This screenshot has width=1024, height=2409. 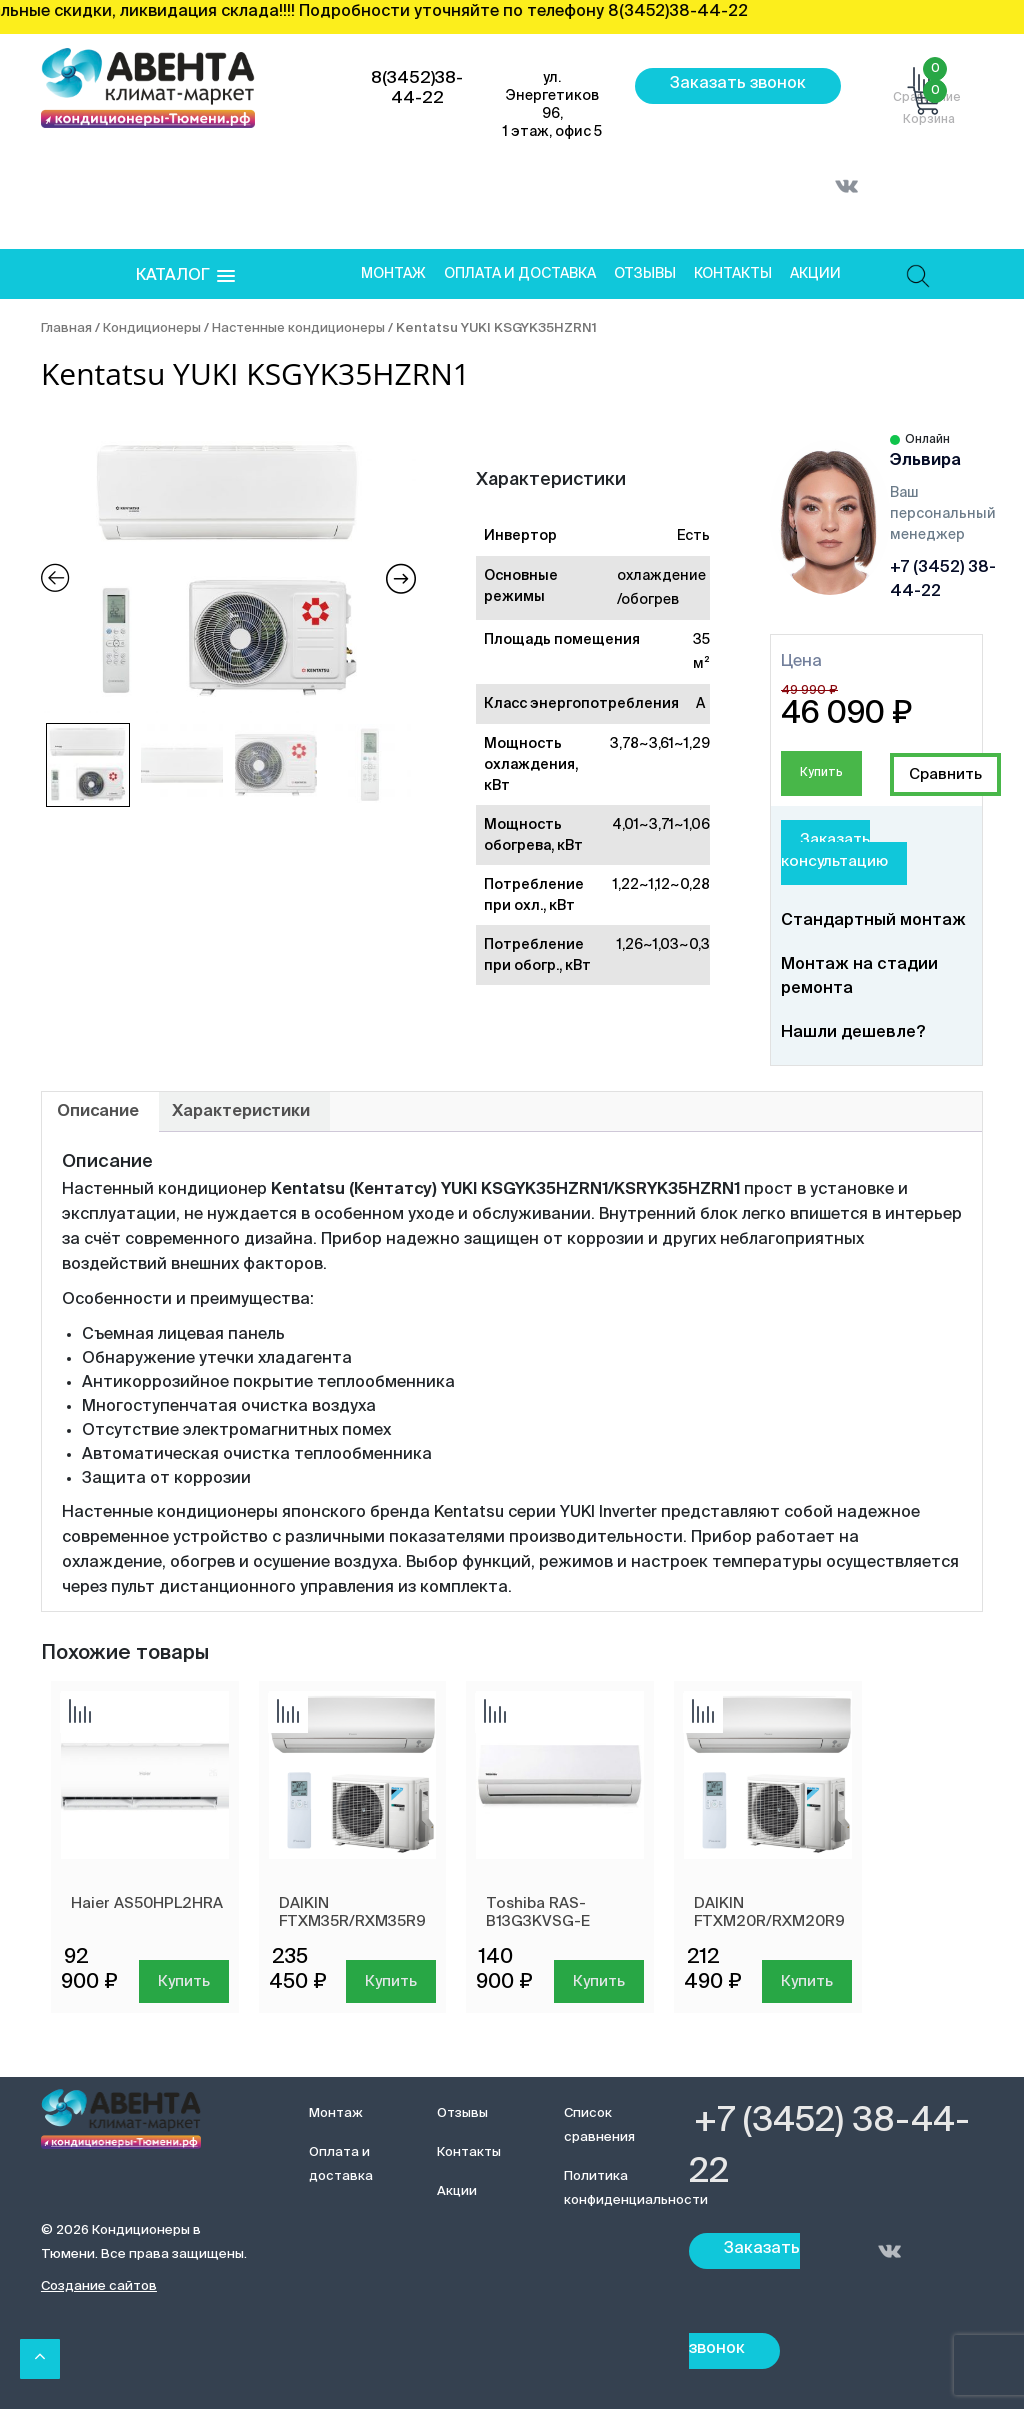 I want to click on Купить [Добавить в корзину “DAIKIN FTXM35R/RXM35R9”], so click(x=391, y=1981).